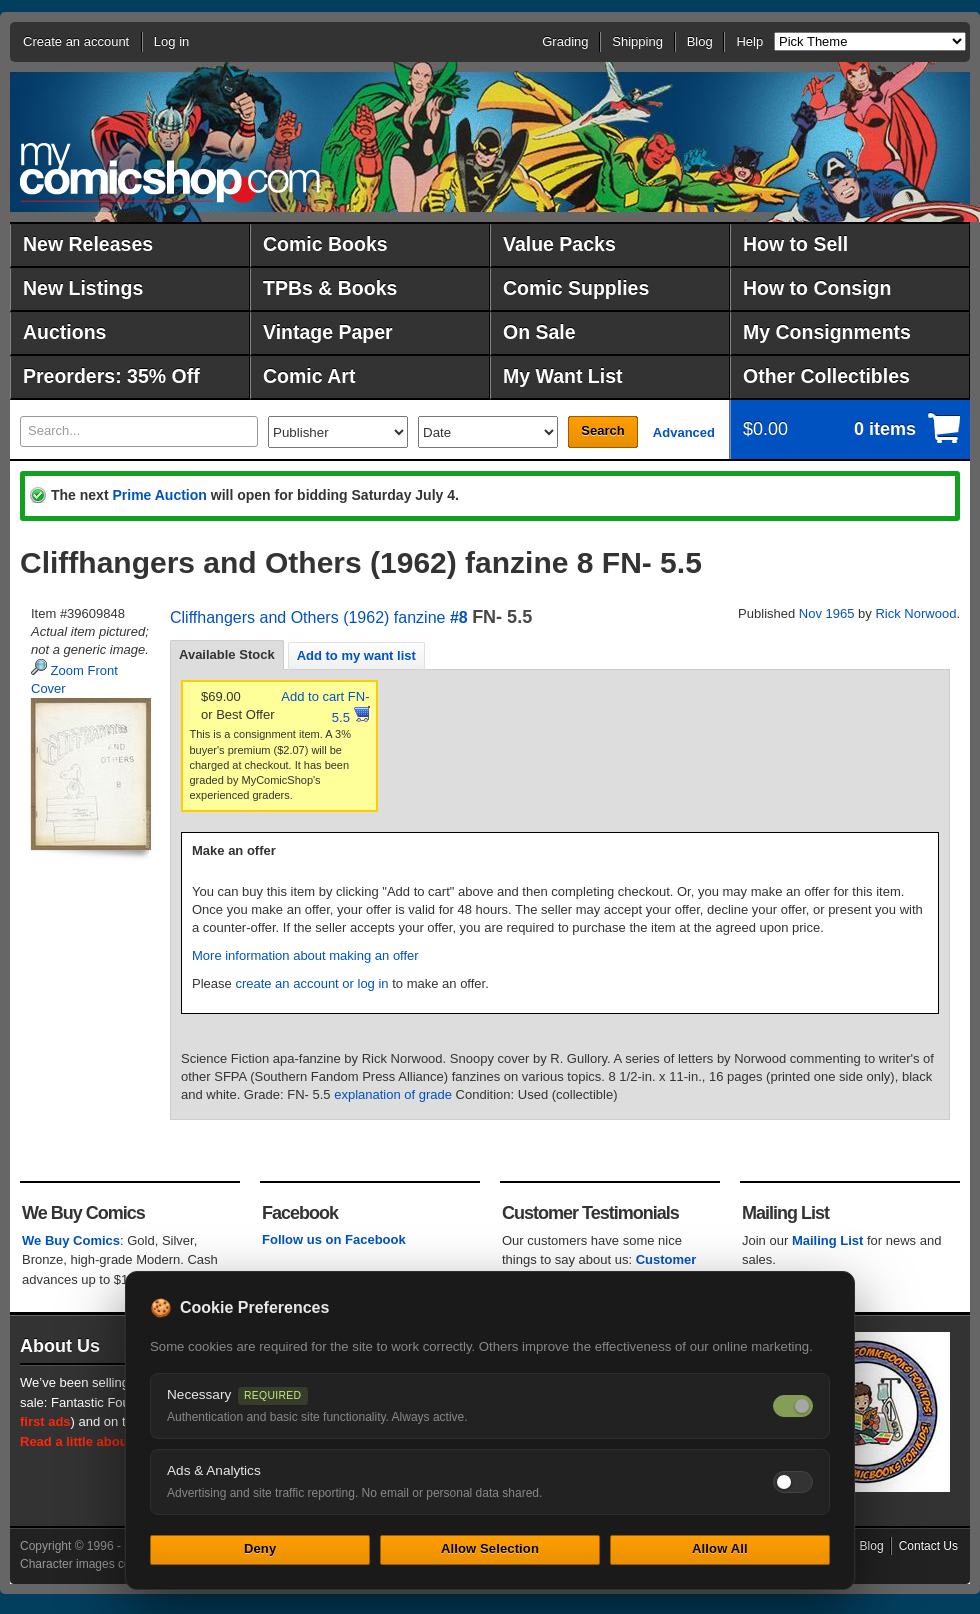 The image size is (980, 1614). Describe the element at coordinates (490, 1548) in the screenshot. I see `Allow Selection` at that location.